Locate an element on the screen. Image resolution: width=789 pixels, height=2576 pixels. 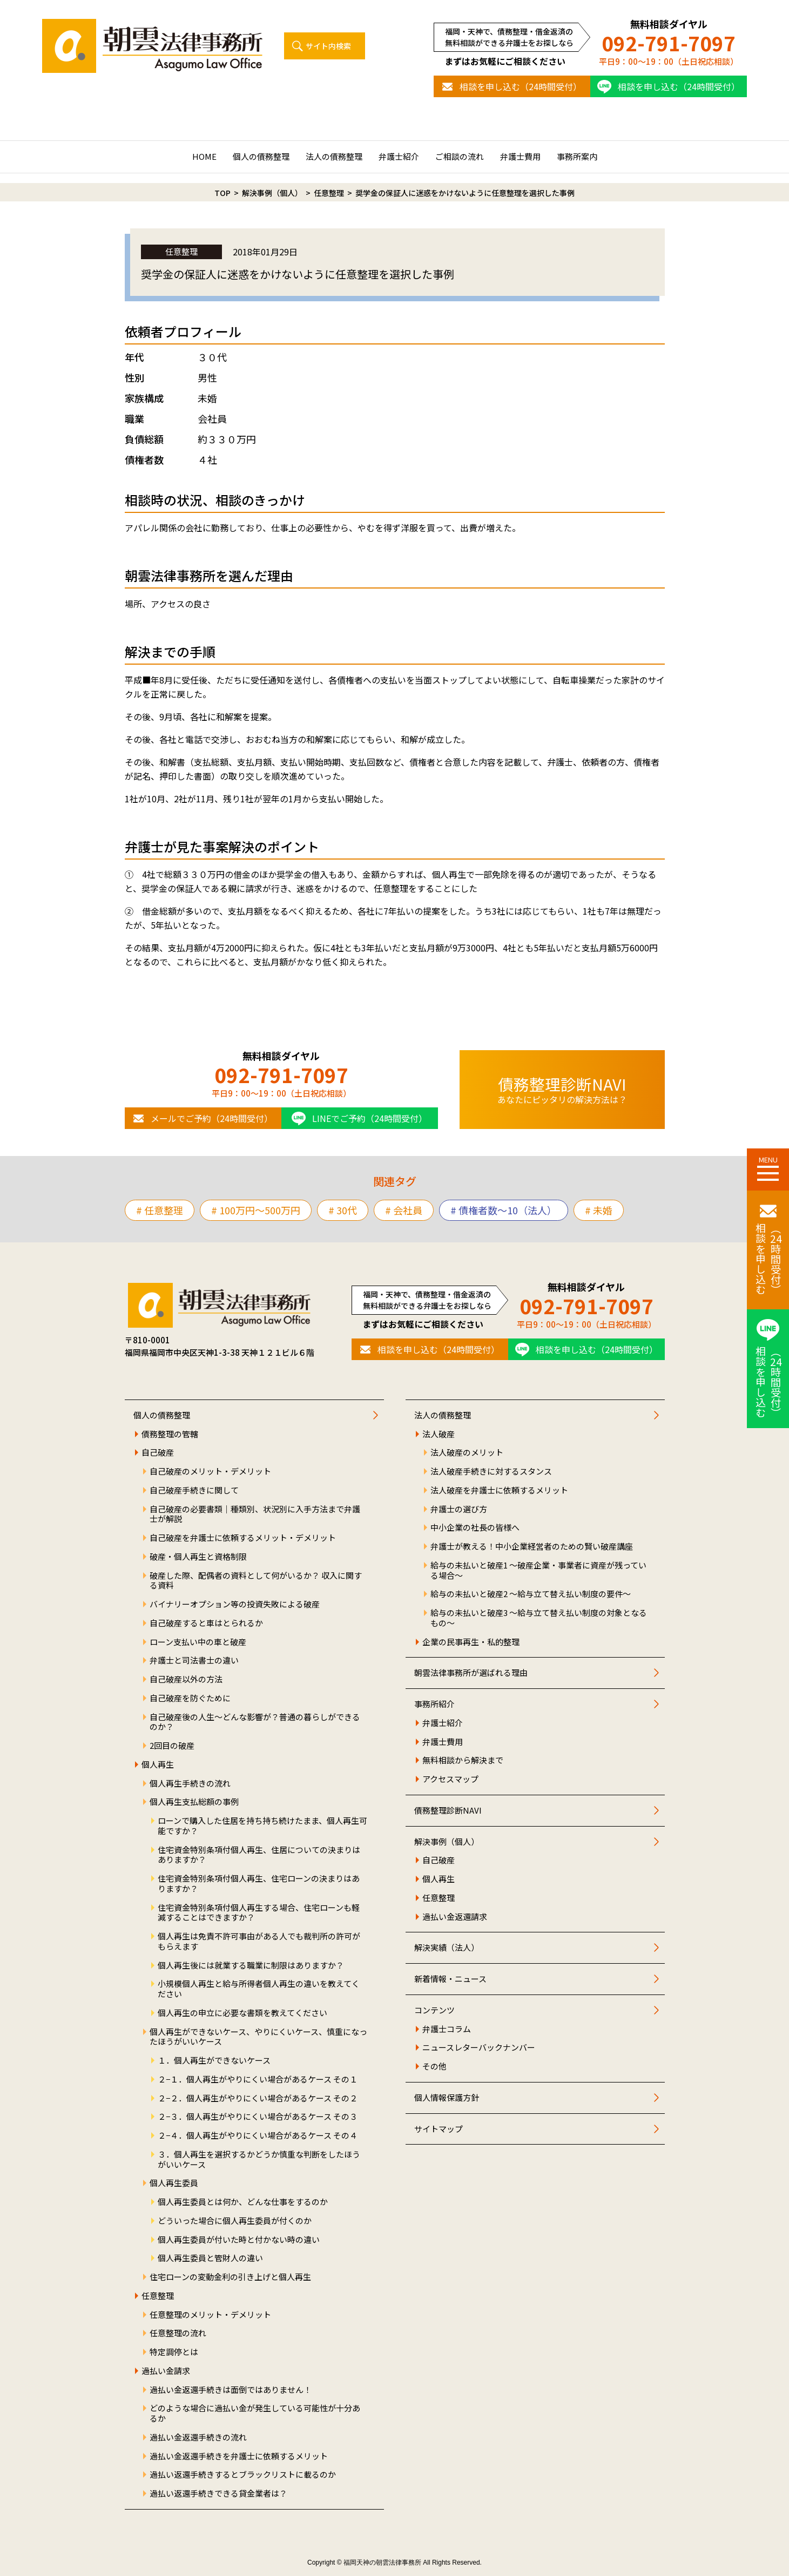
個人の債務整理 is located at coordinates (261, 156).